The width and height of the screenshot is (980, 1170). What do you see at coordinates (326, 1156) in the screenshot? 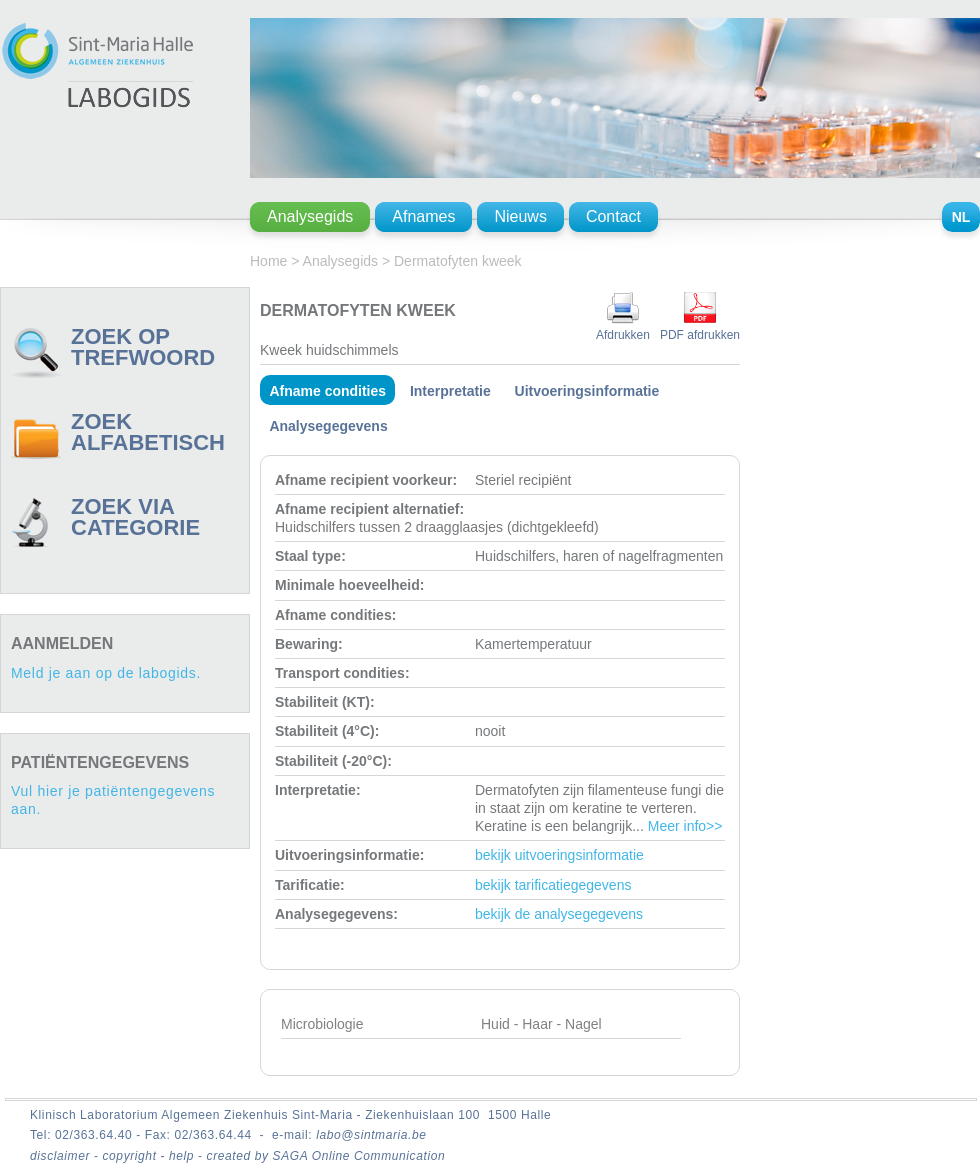
I see `created by SAGA Online Communication` at bounding box center [326, 1156].